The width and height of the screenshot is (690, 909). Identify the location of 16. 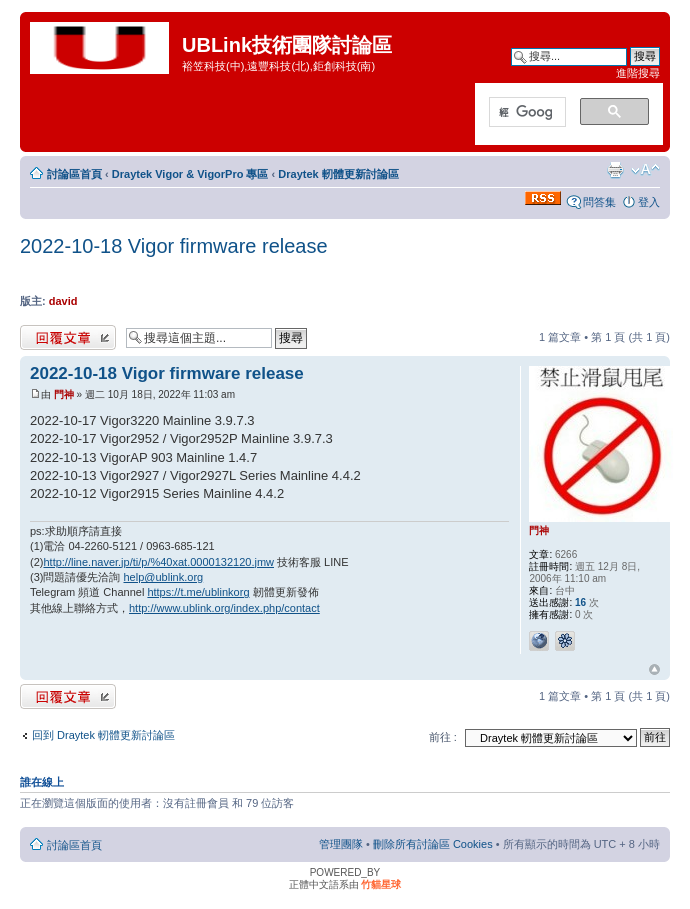
(580, 602).